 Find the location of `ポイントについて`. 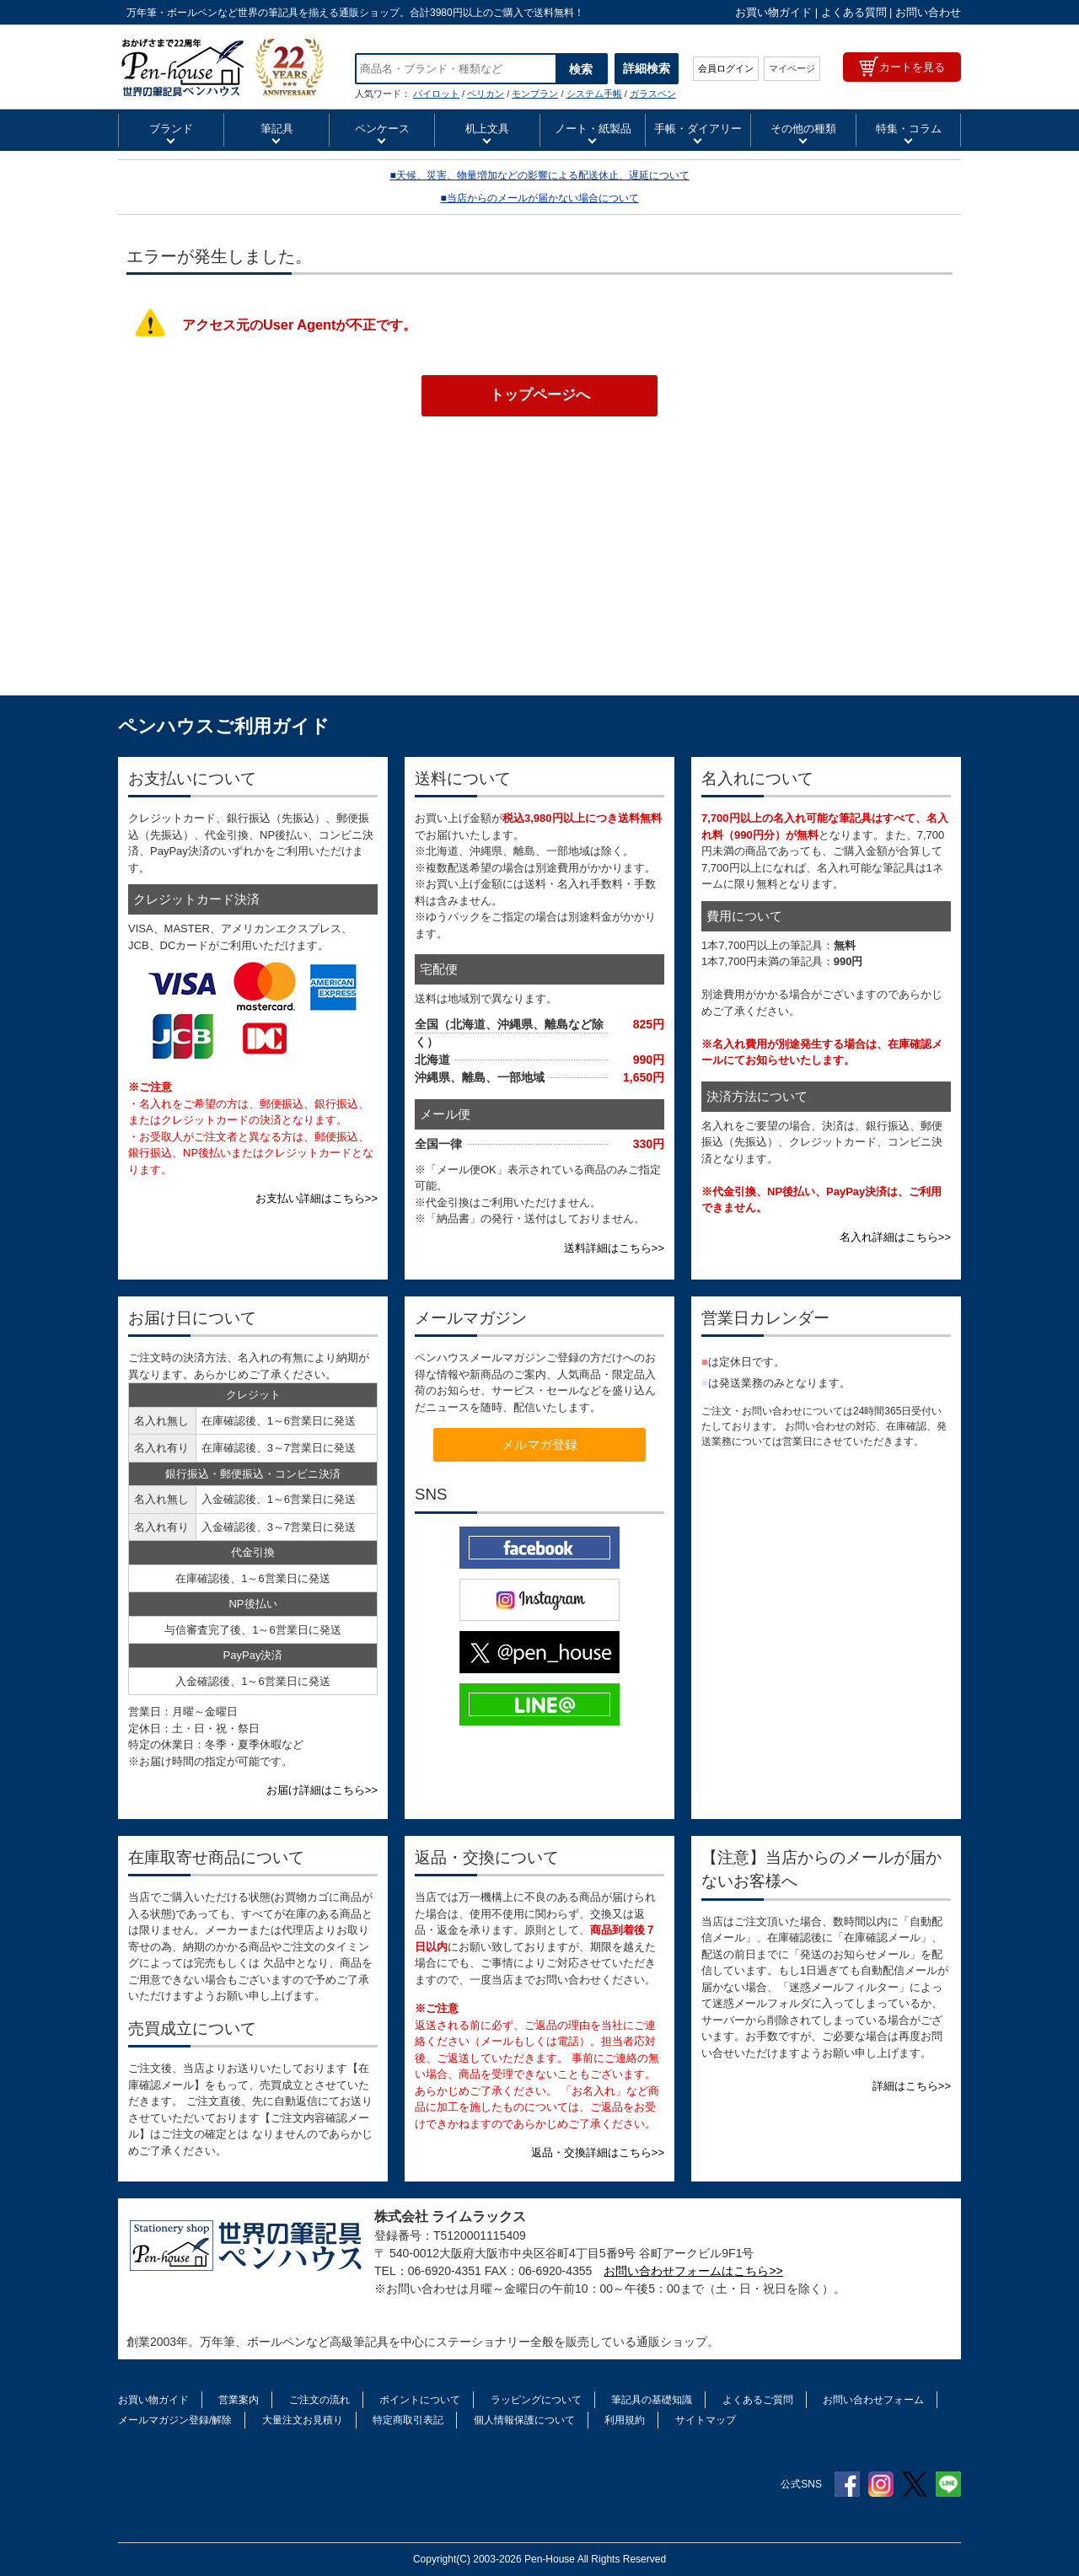

ポイントについて is located at coordinates (419, 2400).